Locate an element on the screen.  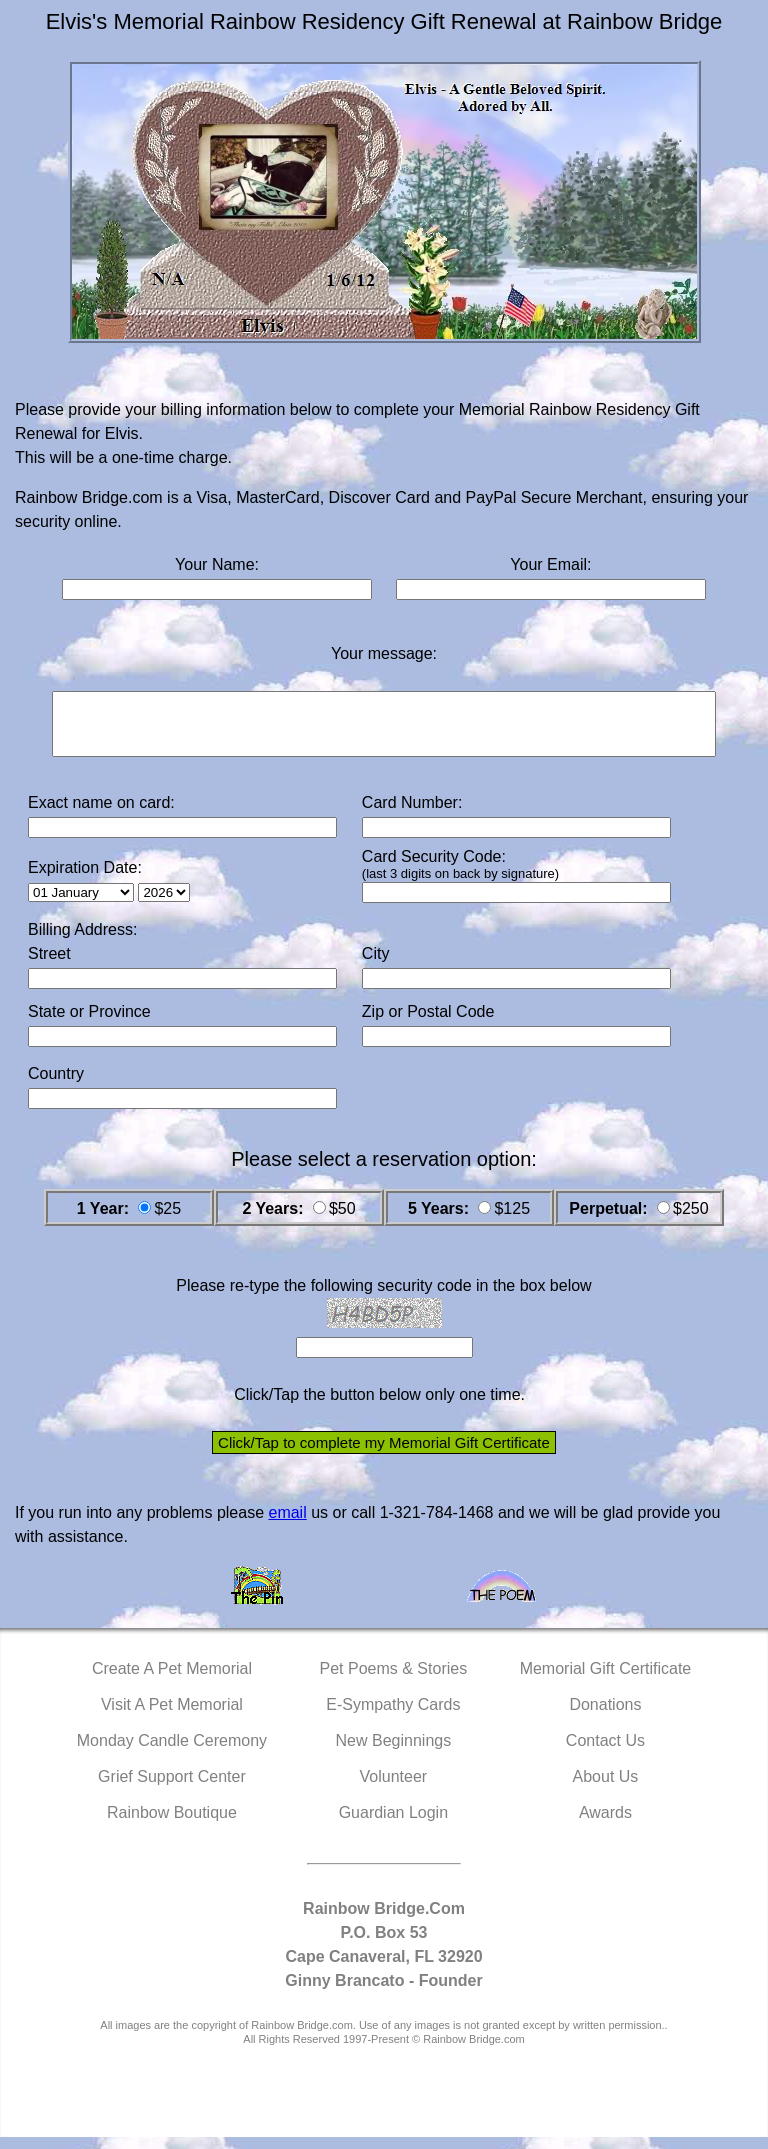
Monday Candle Ceremony is located at coordinates (172, 1752).